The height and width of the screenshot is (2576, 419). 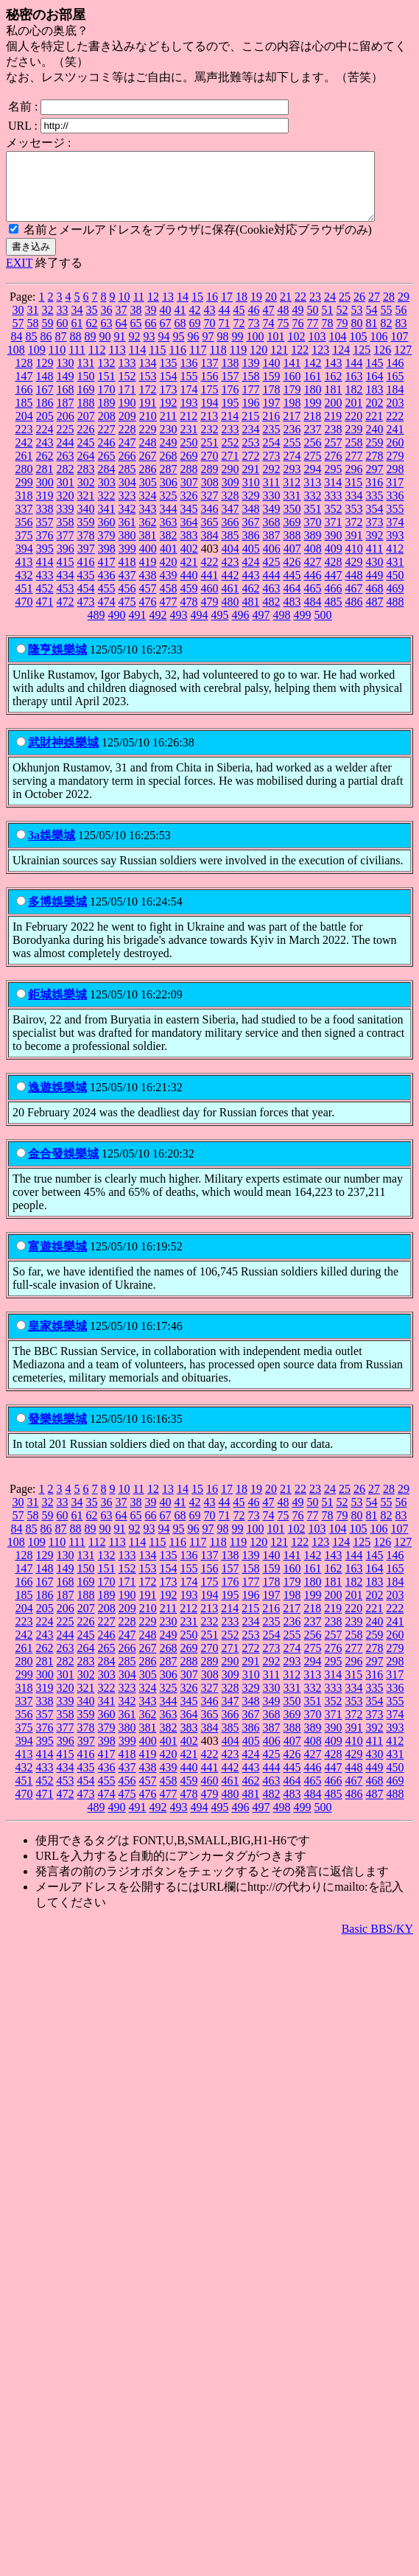 What do you see at coordinates (354, 389) in the screenshot?
I see `163` at bounding box center [354, 389].